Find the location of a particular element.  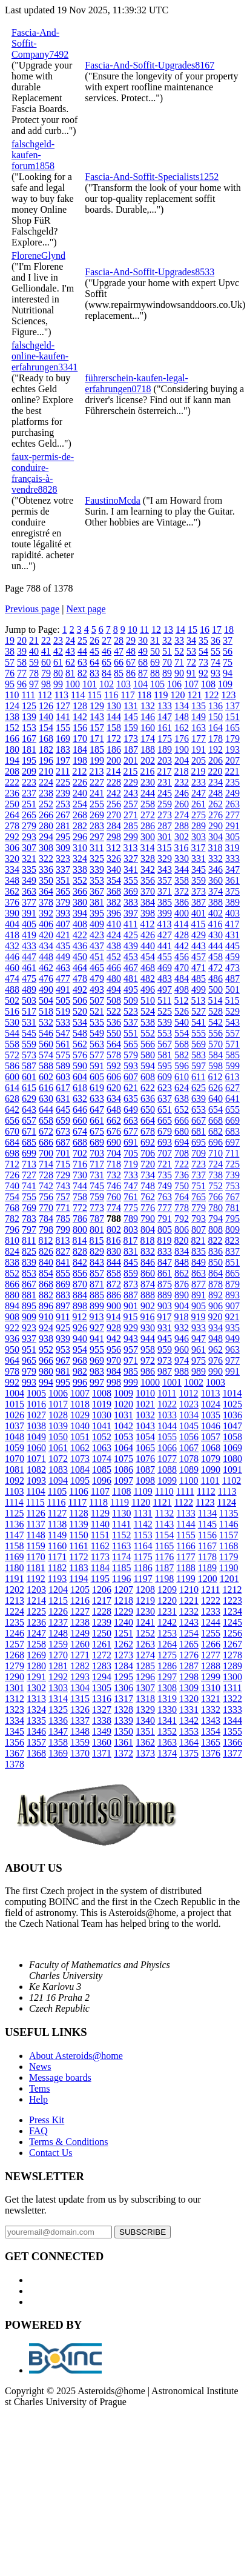

1371 is located at coordinates (101, 1753).